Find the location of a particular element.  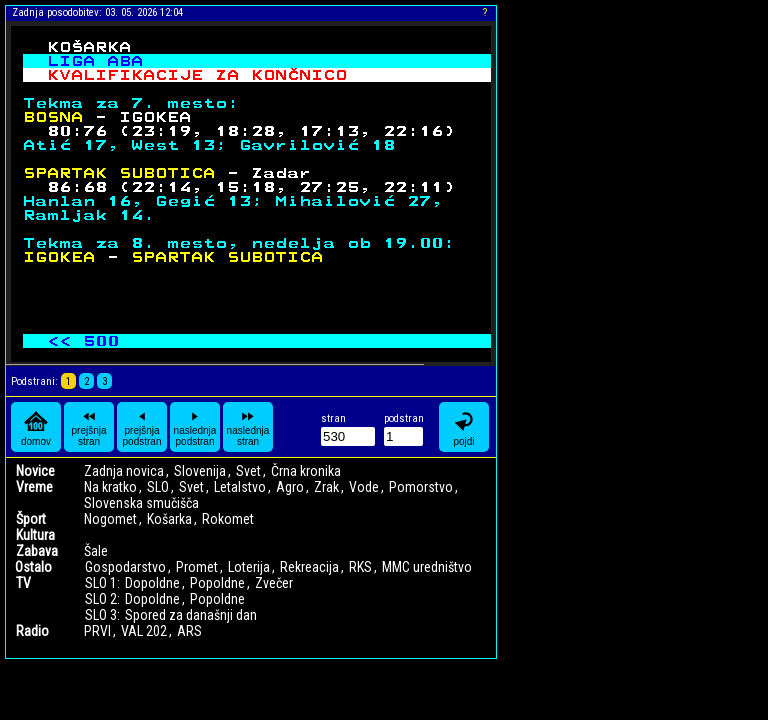

Dopoldne is located at coordinates (152, 583).